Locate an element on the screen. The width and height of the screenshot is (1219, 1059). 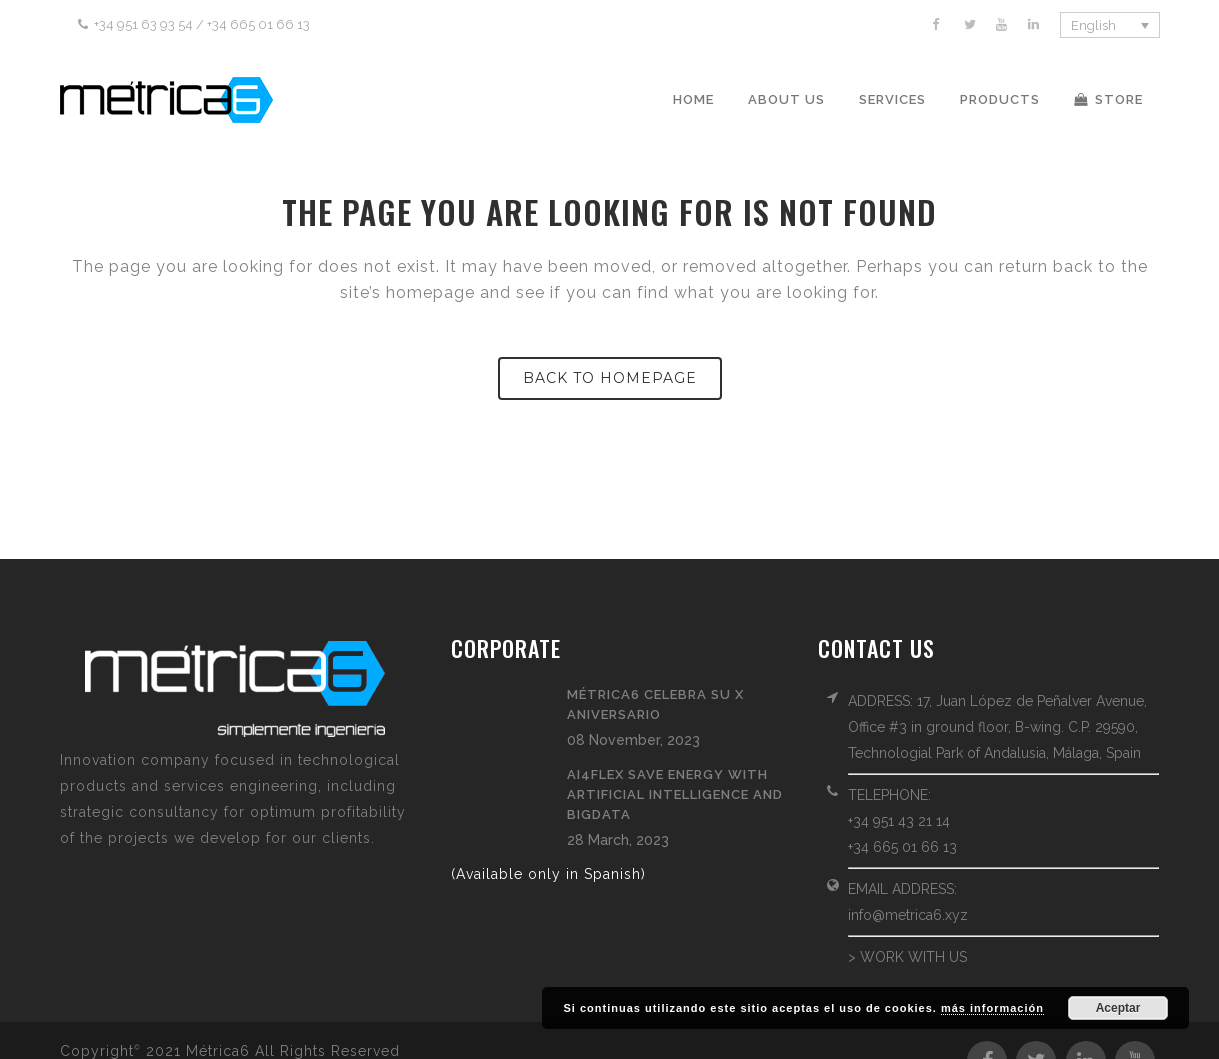
> WORK WITH US is located at coordinates (907, 957).